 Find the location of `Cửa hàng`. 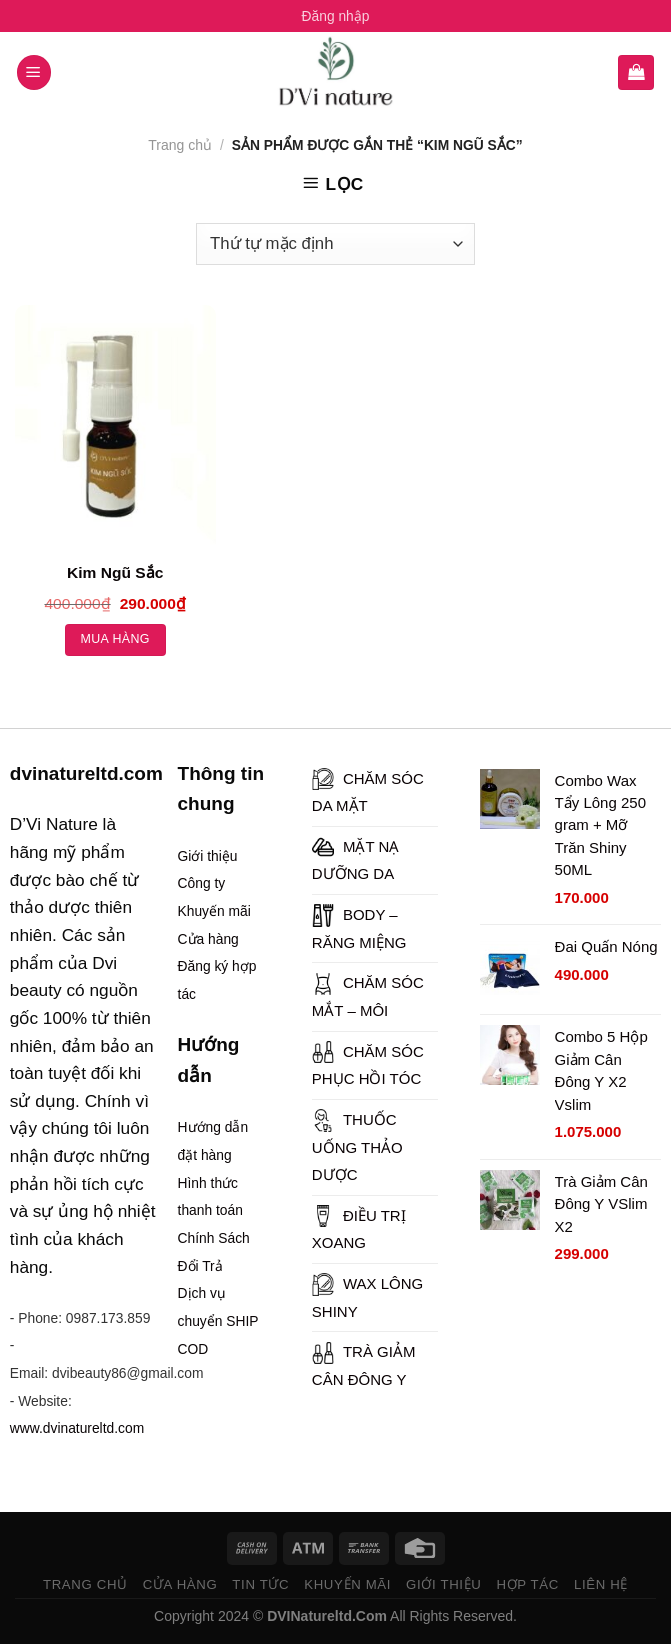

Cửa hàng is located at coordinates (208, 939).